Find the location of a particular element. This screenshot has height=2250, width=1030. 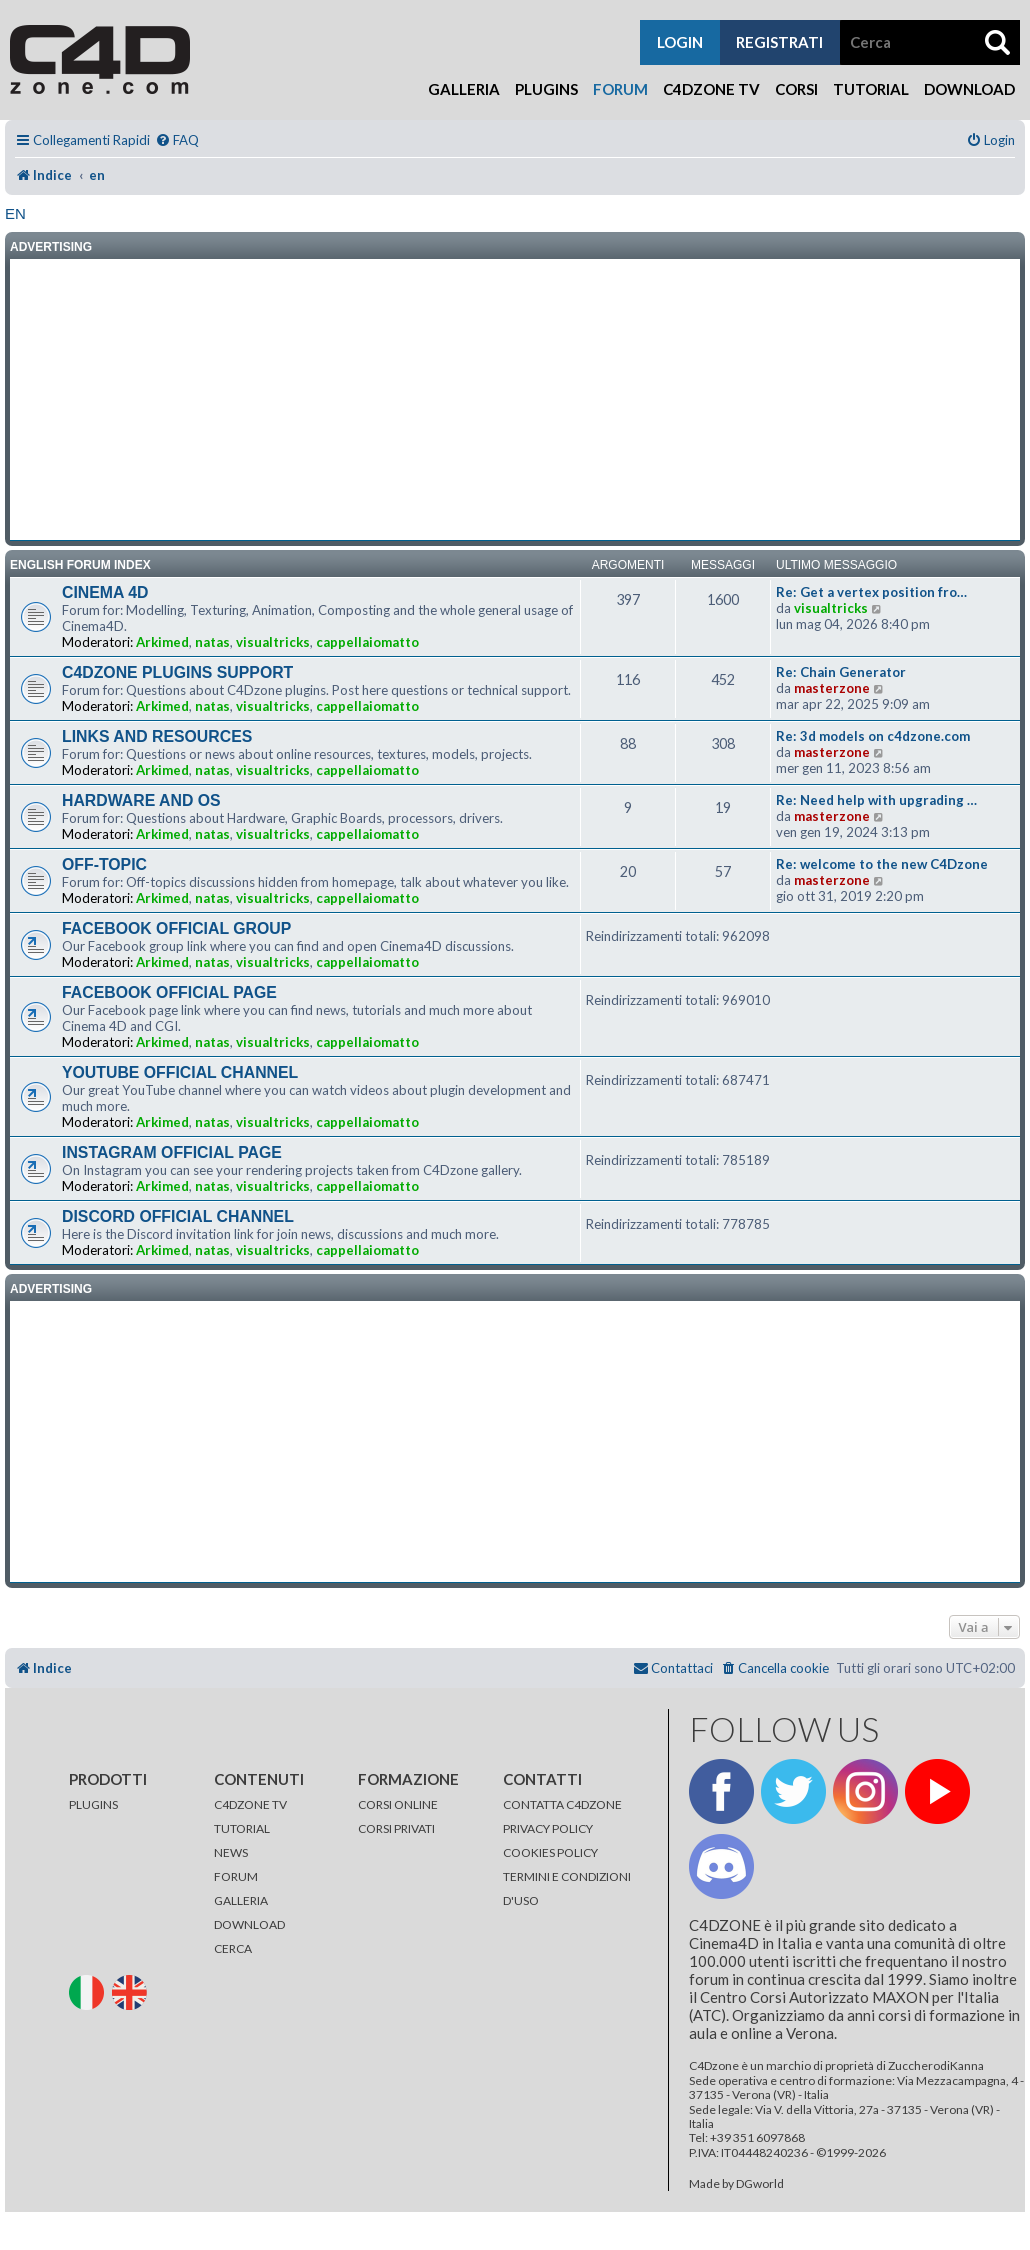

C4DZONE TV is located at coordinates (250, 1804).